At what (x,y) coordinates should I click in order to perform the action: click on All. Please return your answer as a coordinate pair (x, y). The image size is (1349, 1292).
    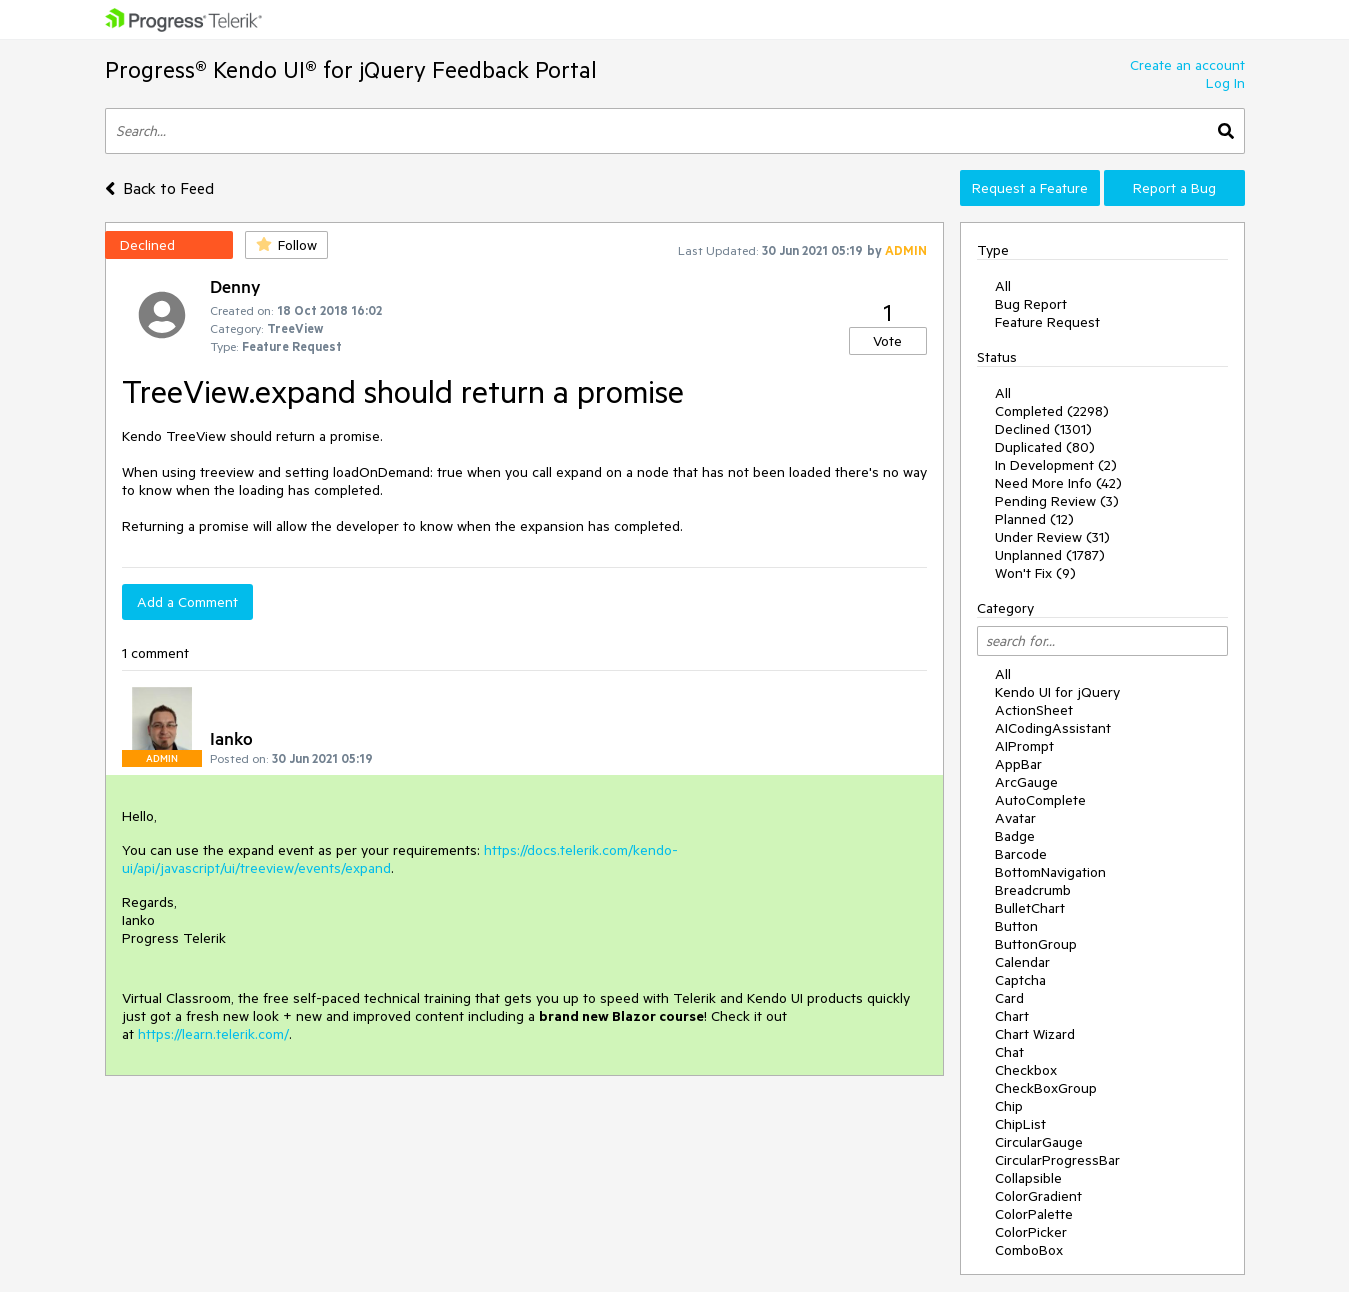
    Looking at the image, I should click on (1003, 286).